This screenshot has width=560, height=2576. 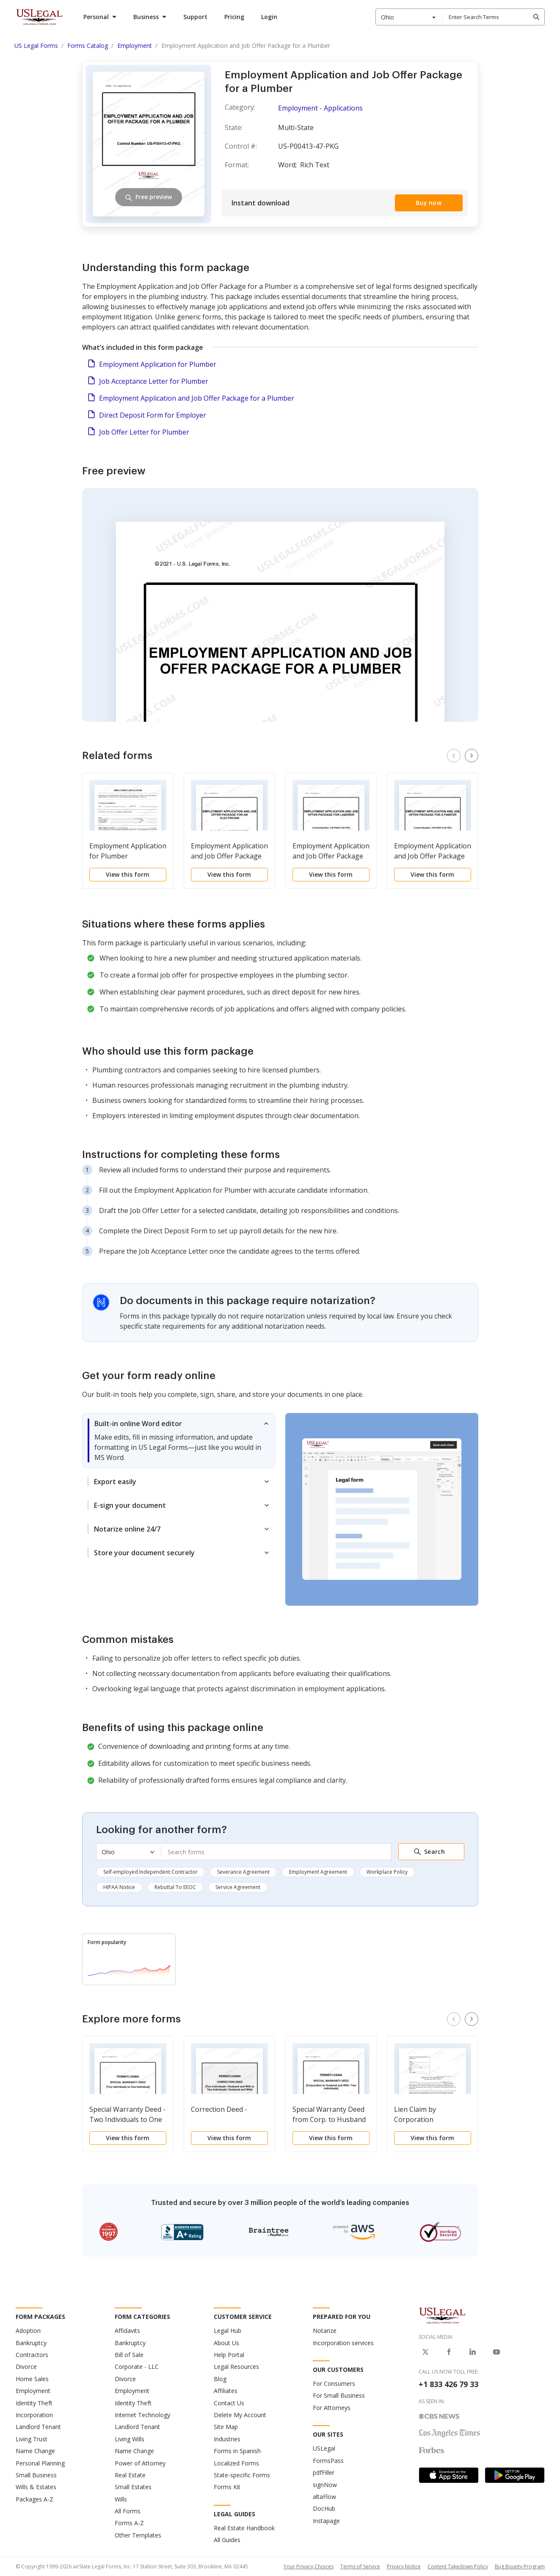 What do you see at coordinates (387, 1871) in the screenshot?
I see `Workplace Policy` at bounding box center [387, 1871].